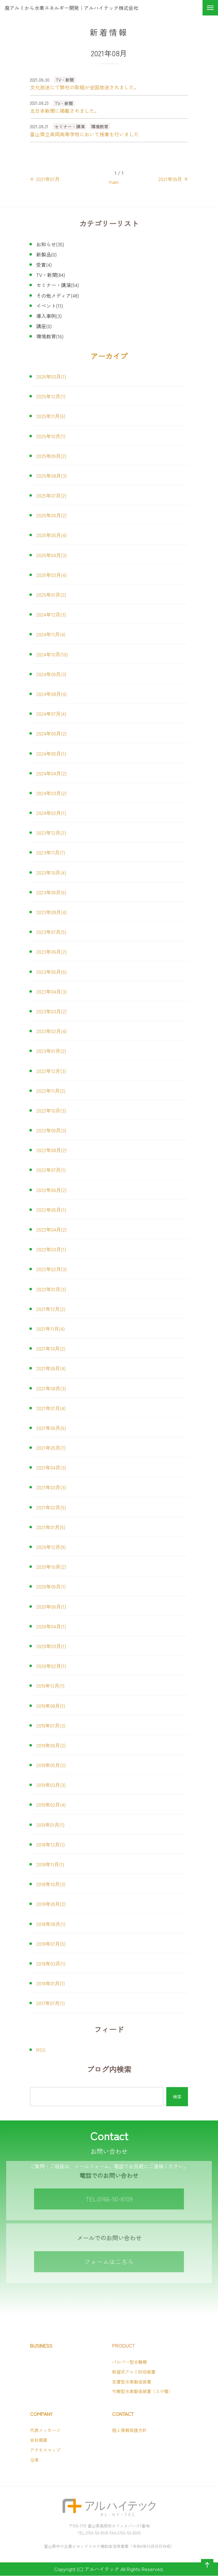  Describe the element at coordinates (129, 2362) in the screenshot. I see `パルパー型分離機` at that location.